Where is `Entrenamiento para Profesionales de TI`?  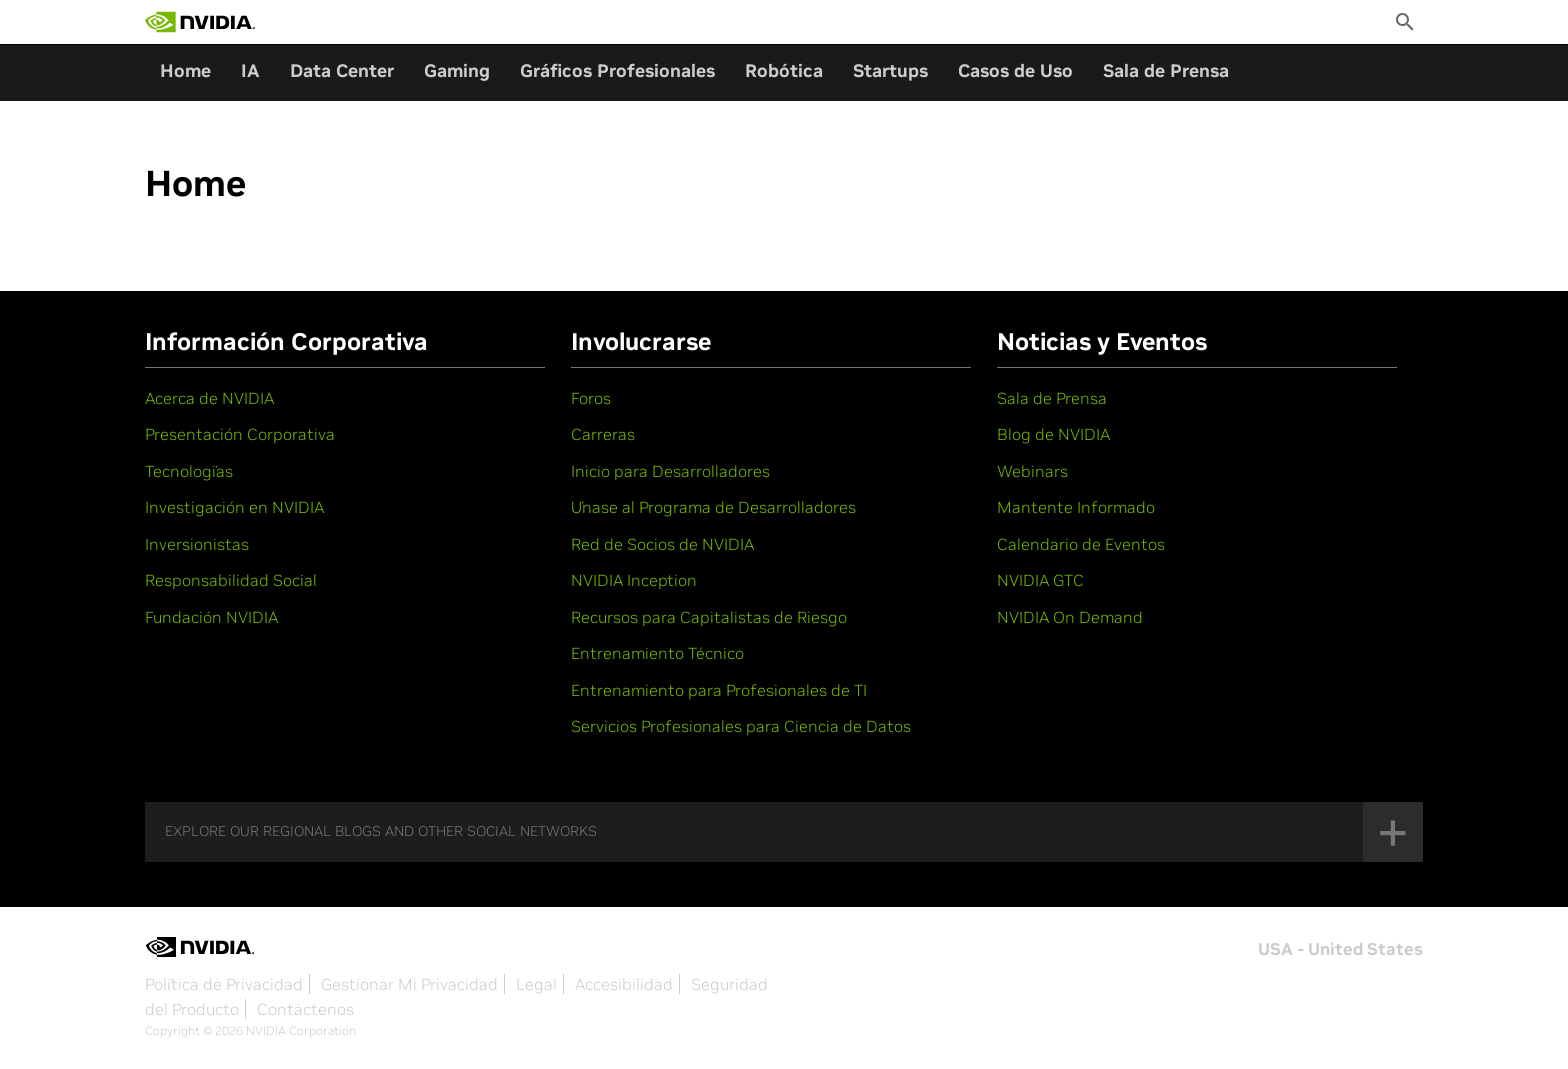 Entrenamiento para Profesionales de TI is located at coordinates (719, 690).